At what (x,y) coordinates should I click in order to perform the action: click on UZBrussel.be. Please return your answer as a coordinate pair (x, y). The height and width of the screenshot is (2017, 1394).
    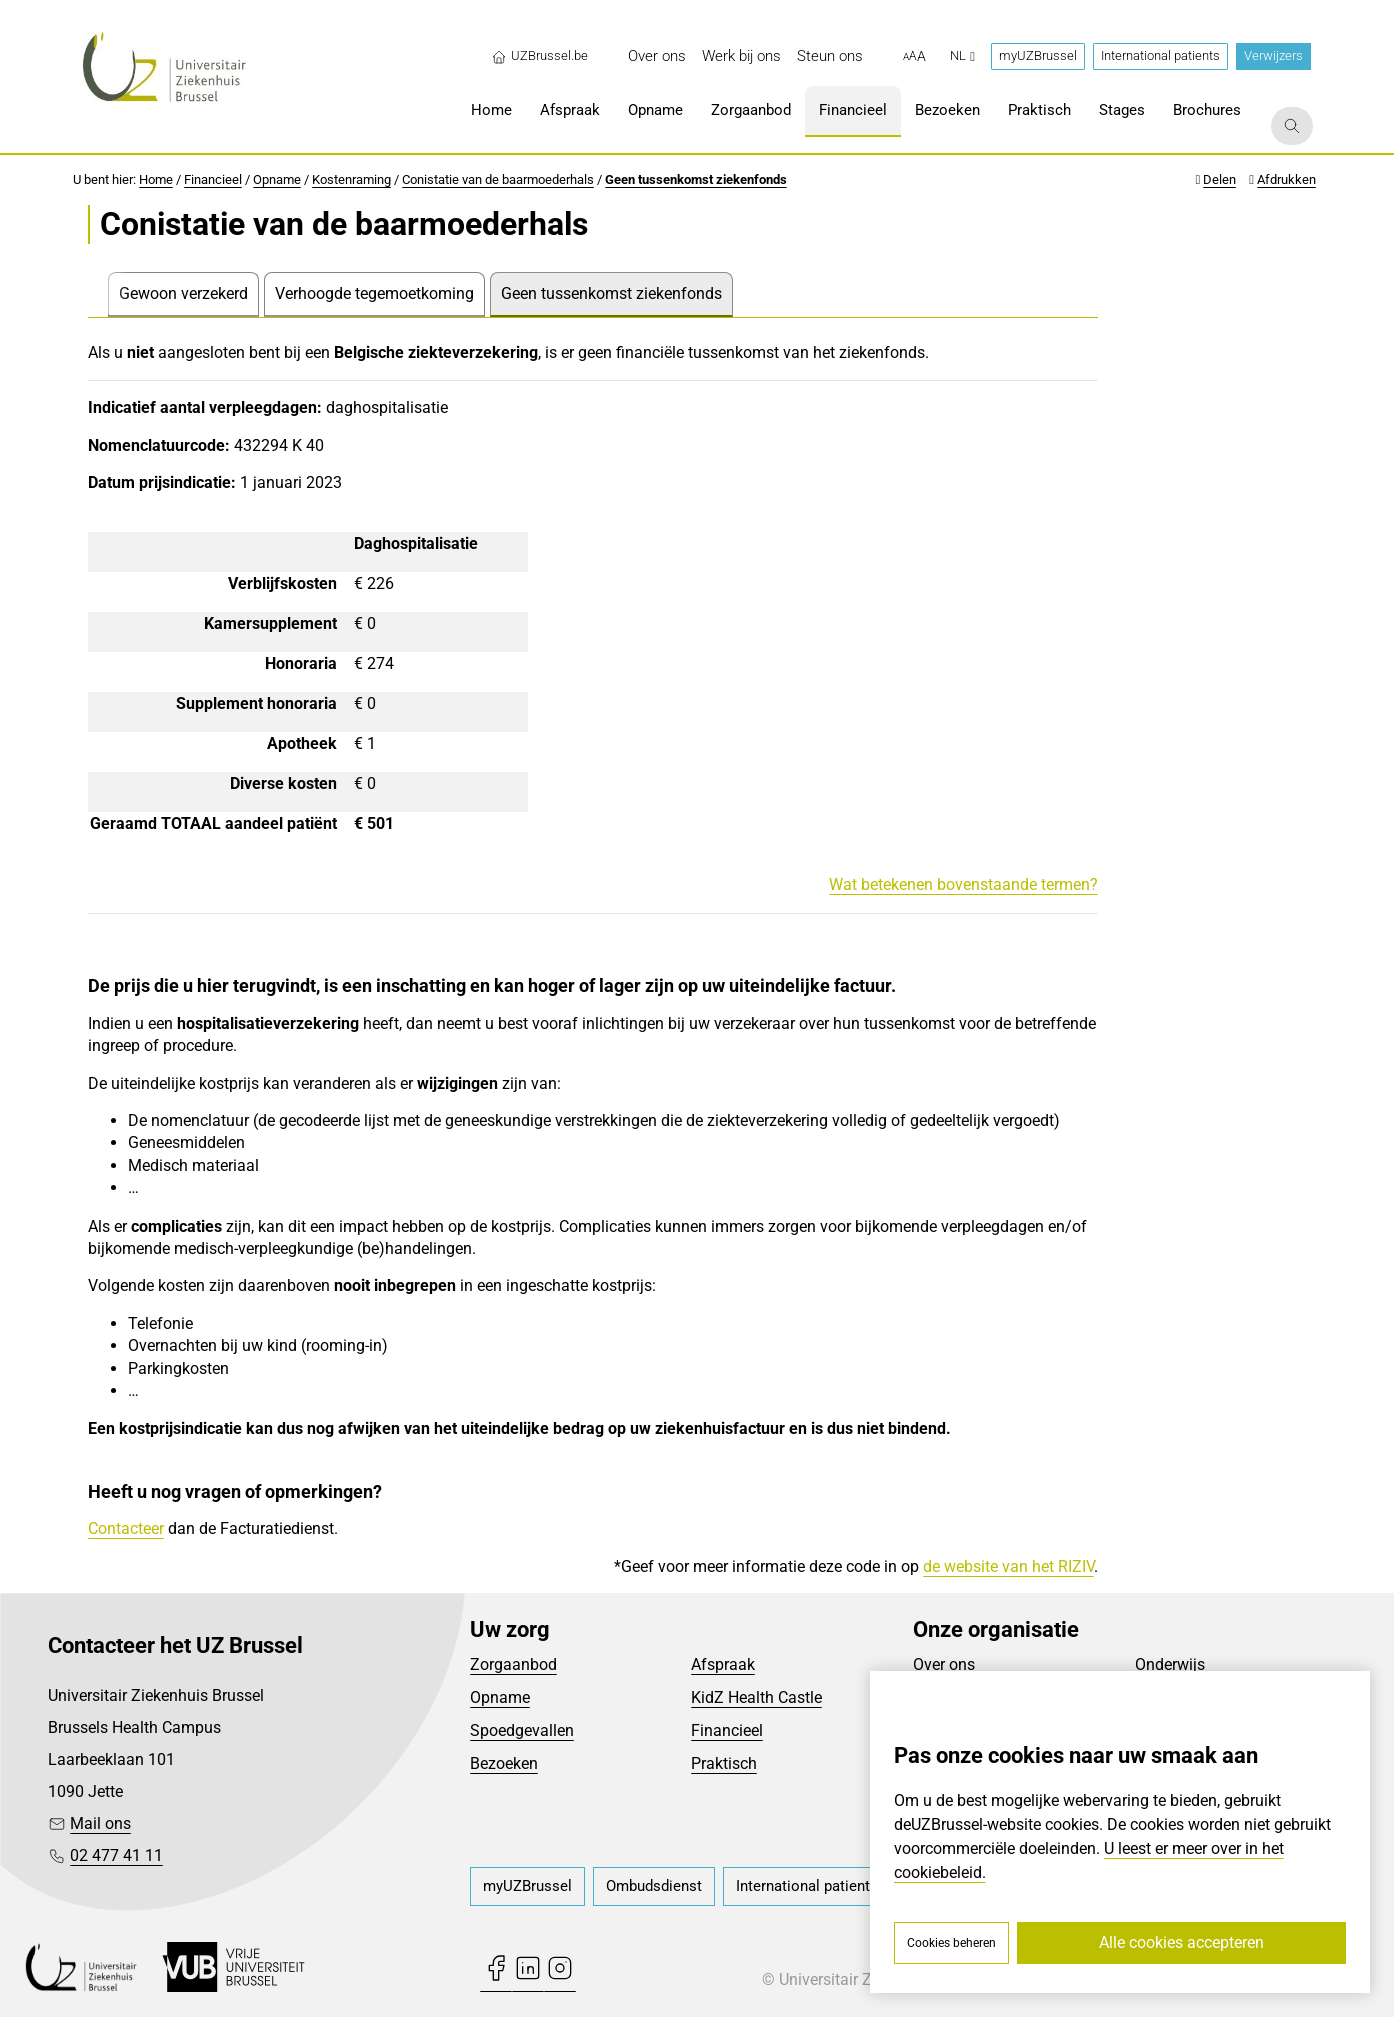
    Looking at the image, I should click on (539, 56).